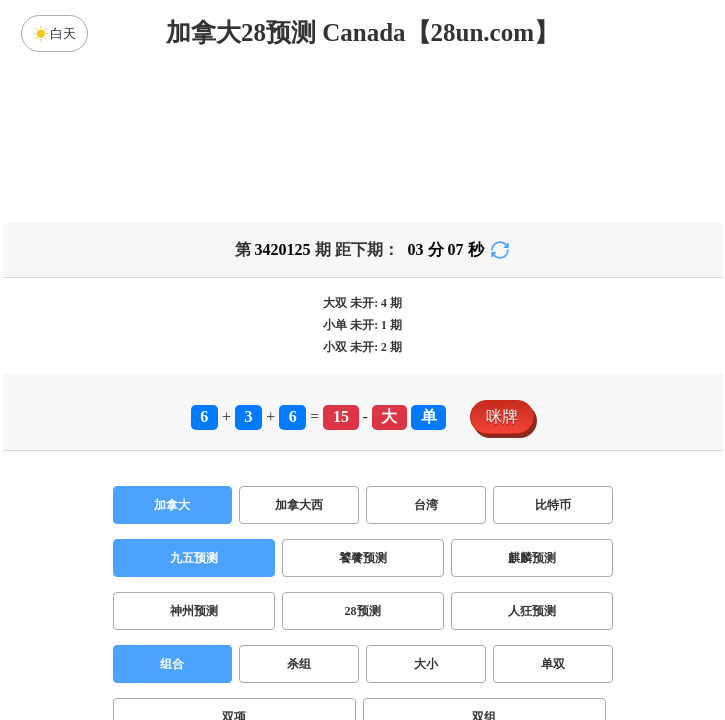 The image size is (725, 720). What do you see at coordinates (299, 664) in the screenshot?
I see `杀组` at bounding box center [299, 664].